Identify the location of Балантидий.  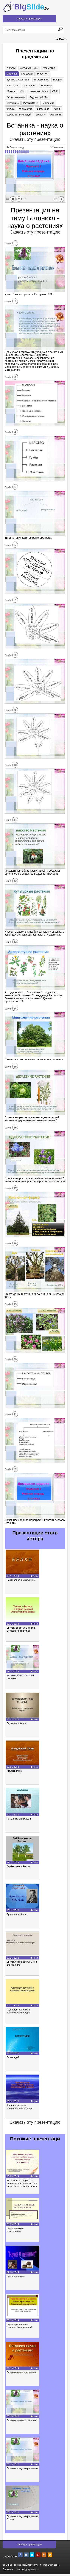
(13, 2058).